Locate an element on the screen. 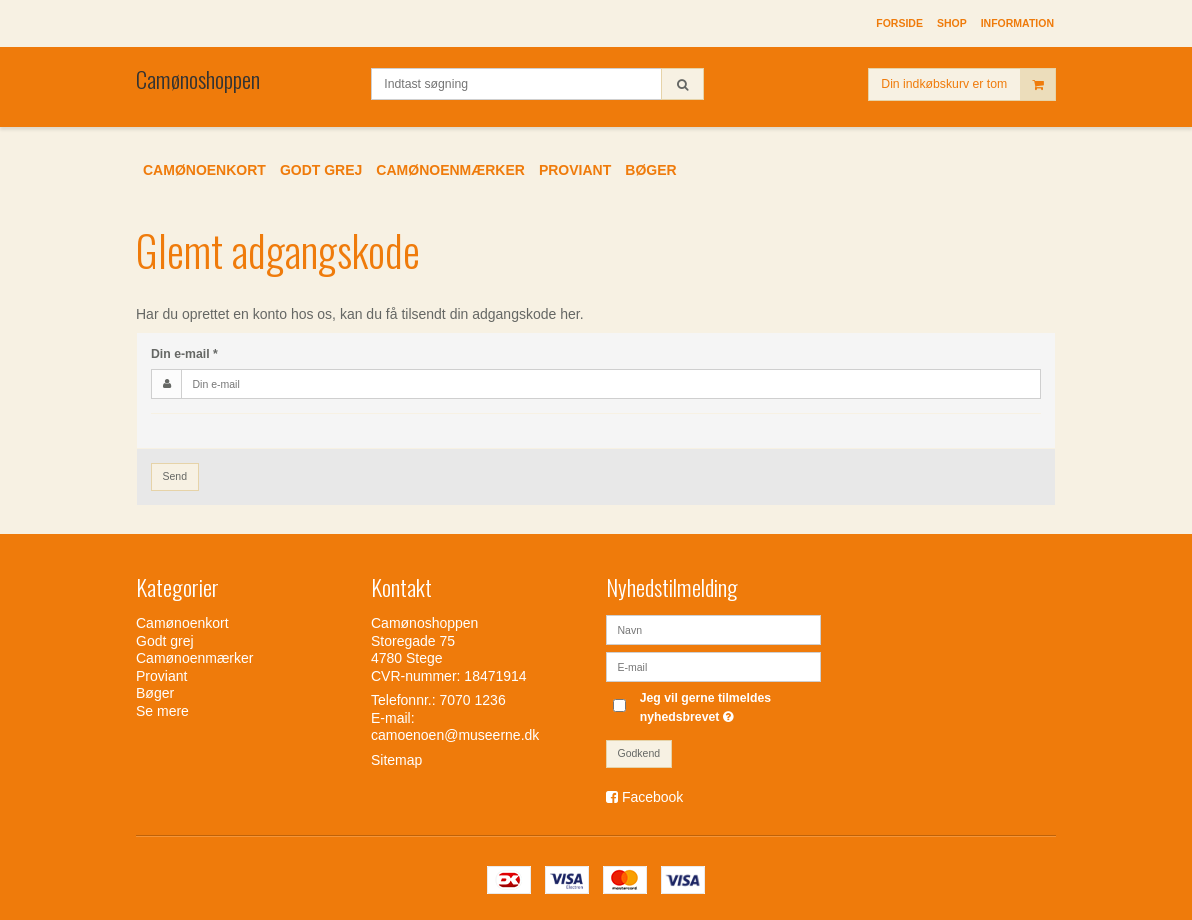 Image resolution: width=1192 pixels, height=920 pixels. Facebook is located at coordinates (652, 797).